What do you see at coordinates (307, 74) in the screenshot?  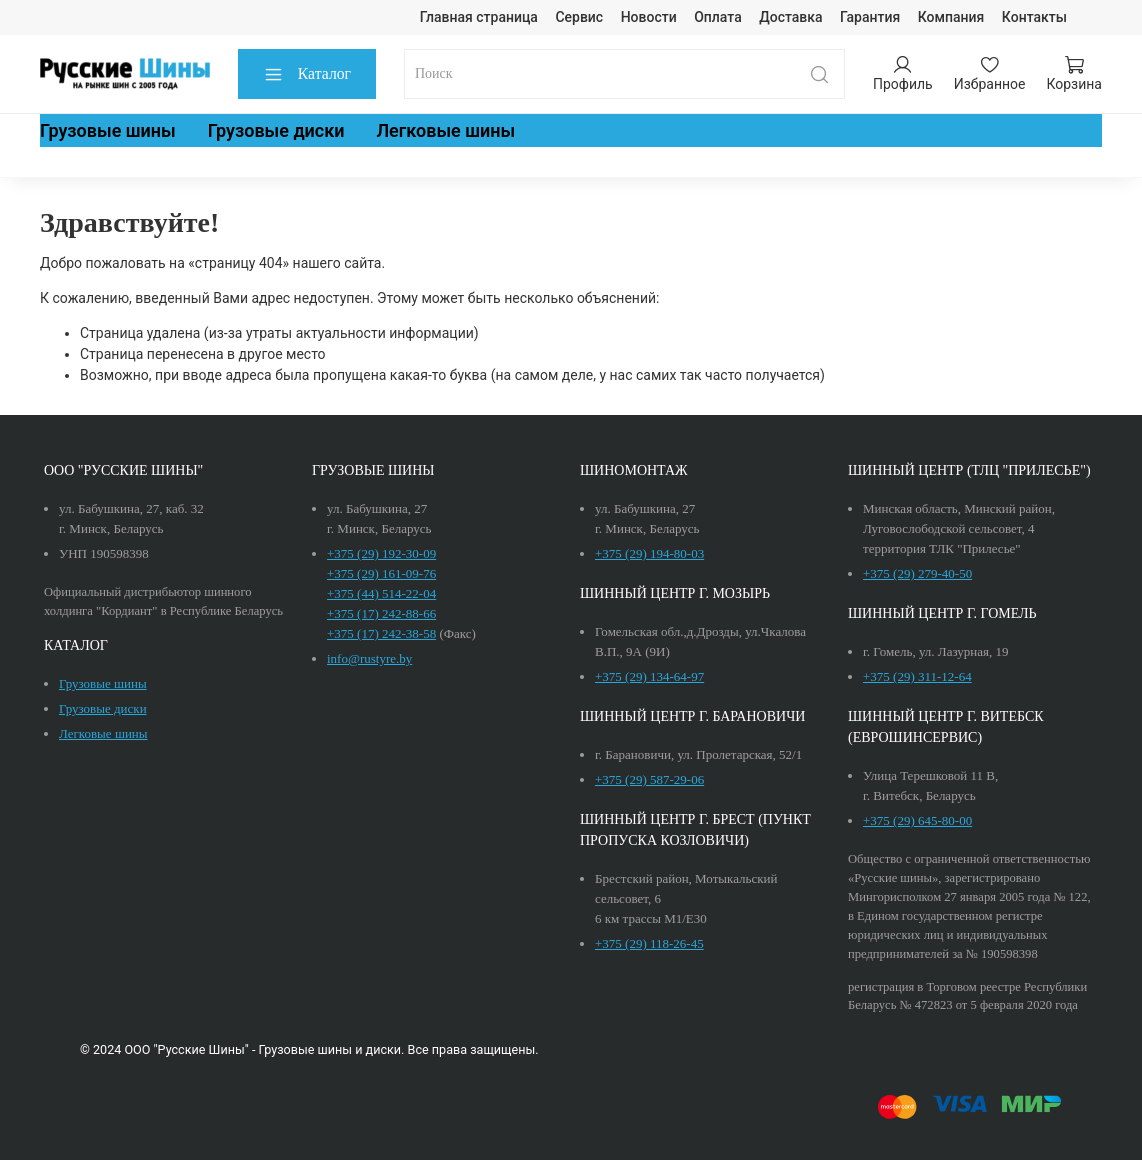 I see `Каталог` at bounding box center [307, 74].